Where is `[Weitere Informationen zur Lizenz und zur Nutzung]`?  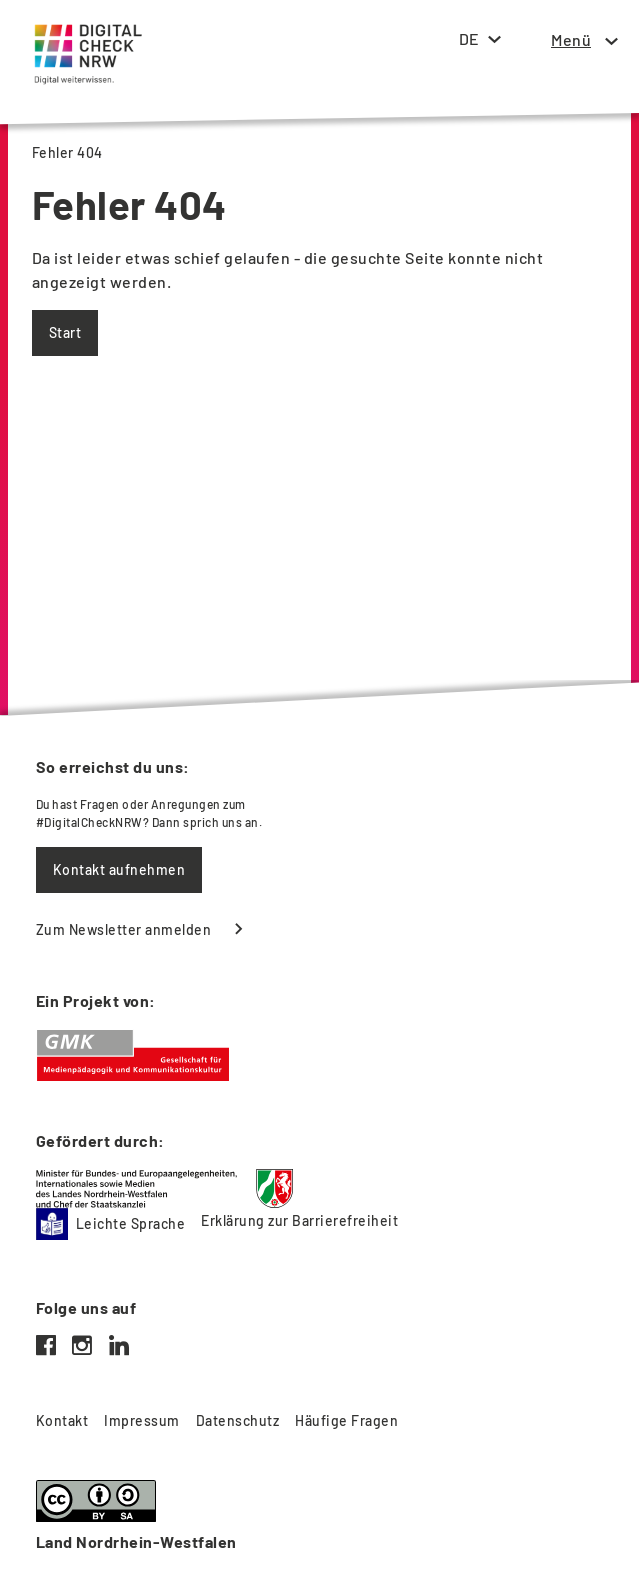 [Weitere Informationen zur Lizenz und zur Nutzung] is located at coordinates (319, 1517).